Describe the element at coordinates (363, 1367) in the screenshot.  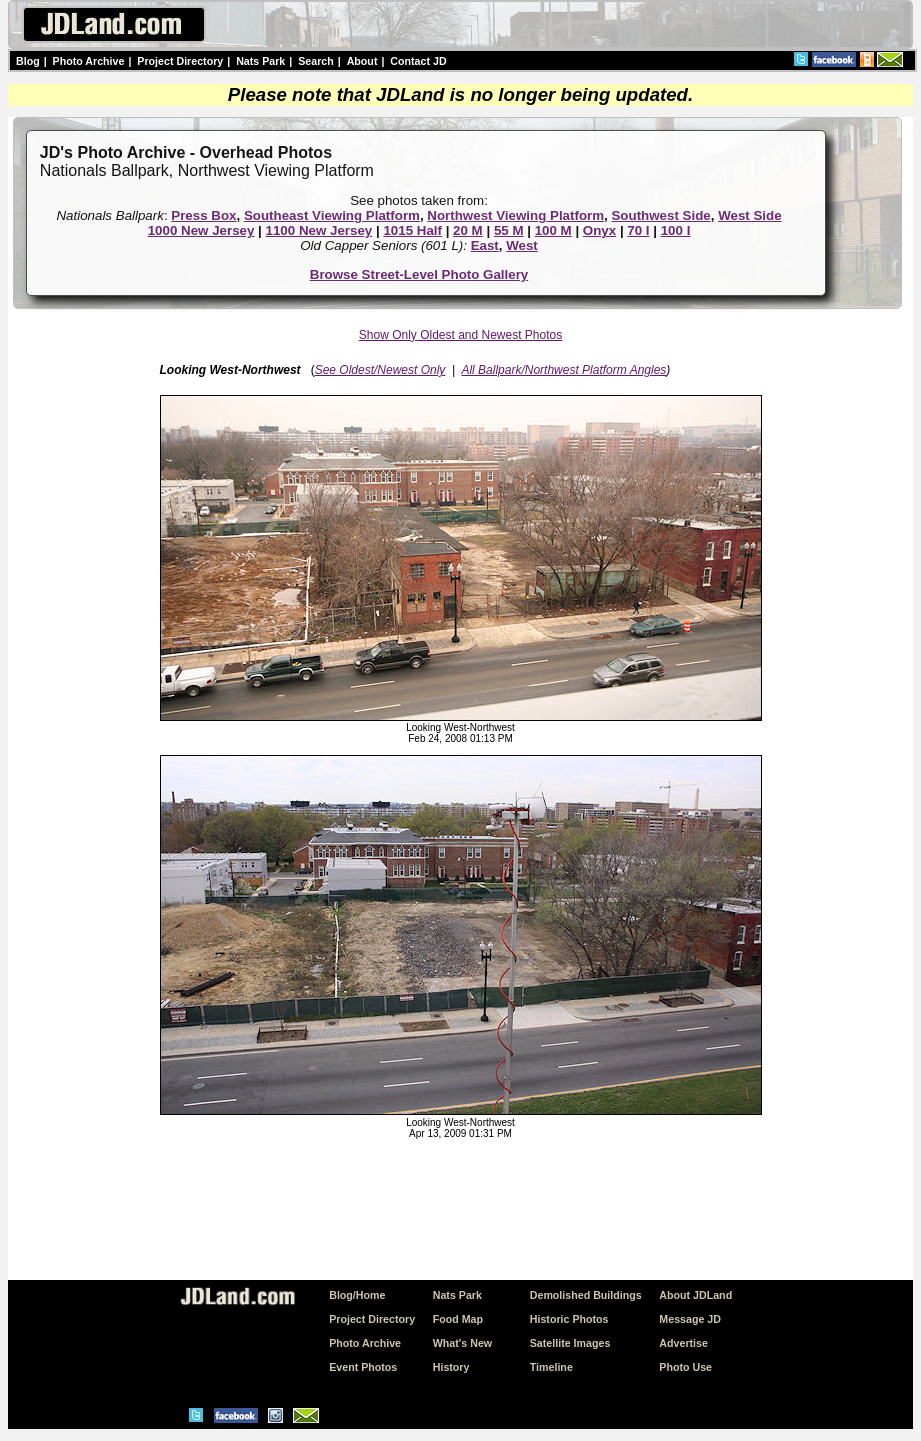
I see `Event Photos` at that location.